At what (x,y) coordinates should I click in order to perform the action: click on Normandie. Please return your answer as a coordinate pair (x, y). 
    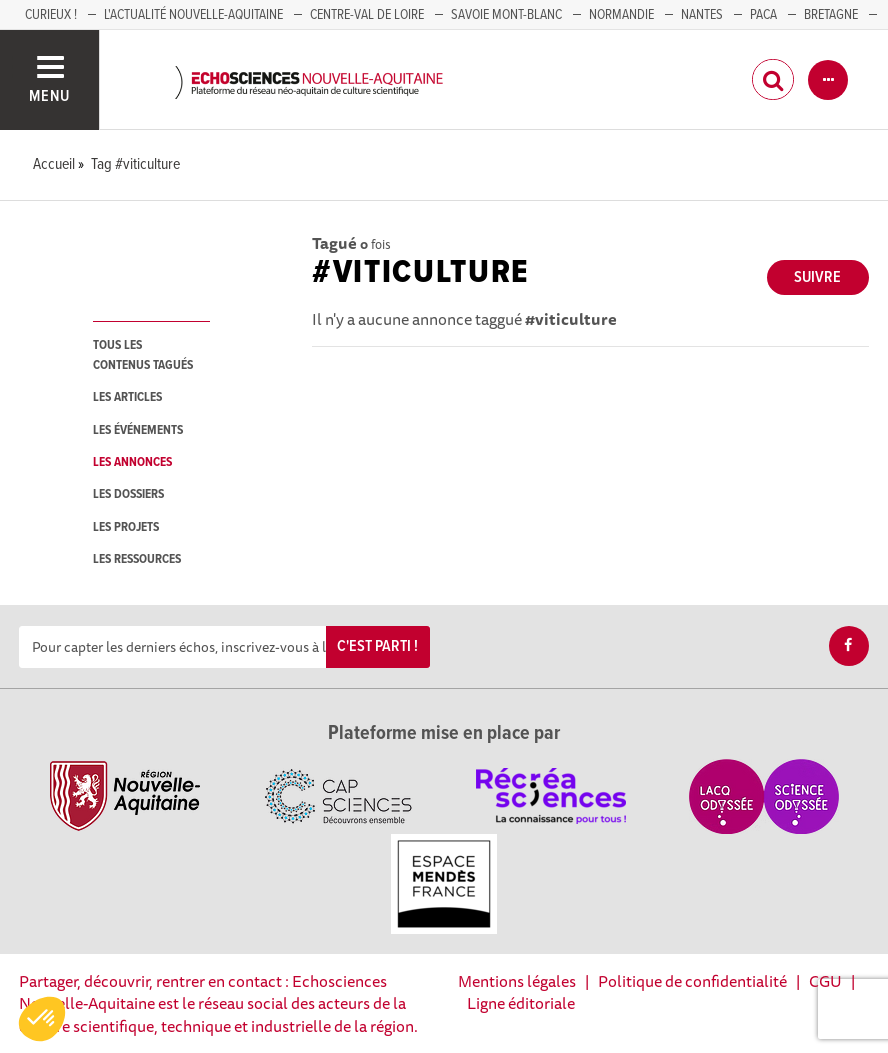
    Looking at the image, I should click on (621, 15).